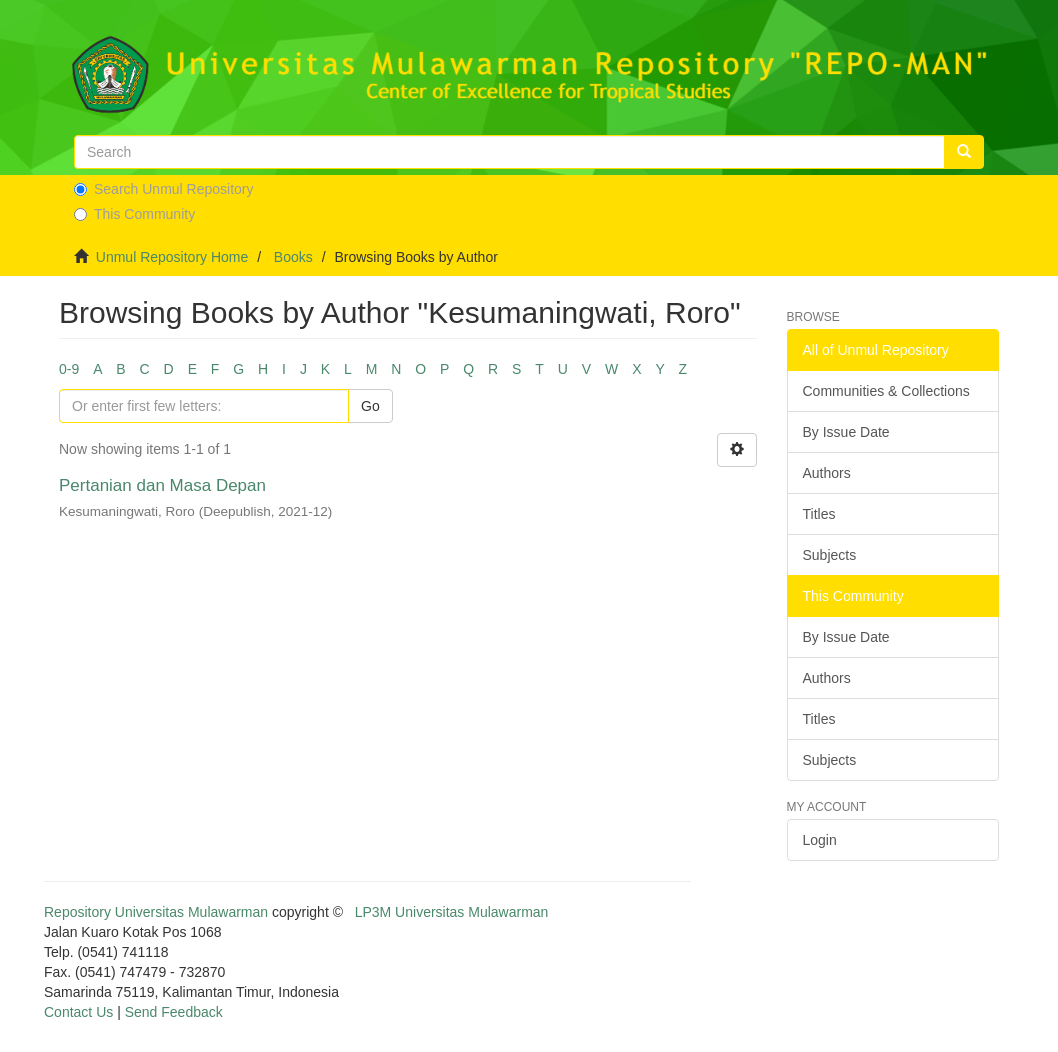 Image resolution: width=1058 pixels, height=1052 pixels. I want to click on This Community, so click(134, 214).